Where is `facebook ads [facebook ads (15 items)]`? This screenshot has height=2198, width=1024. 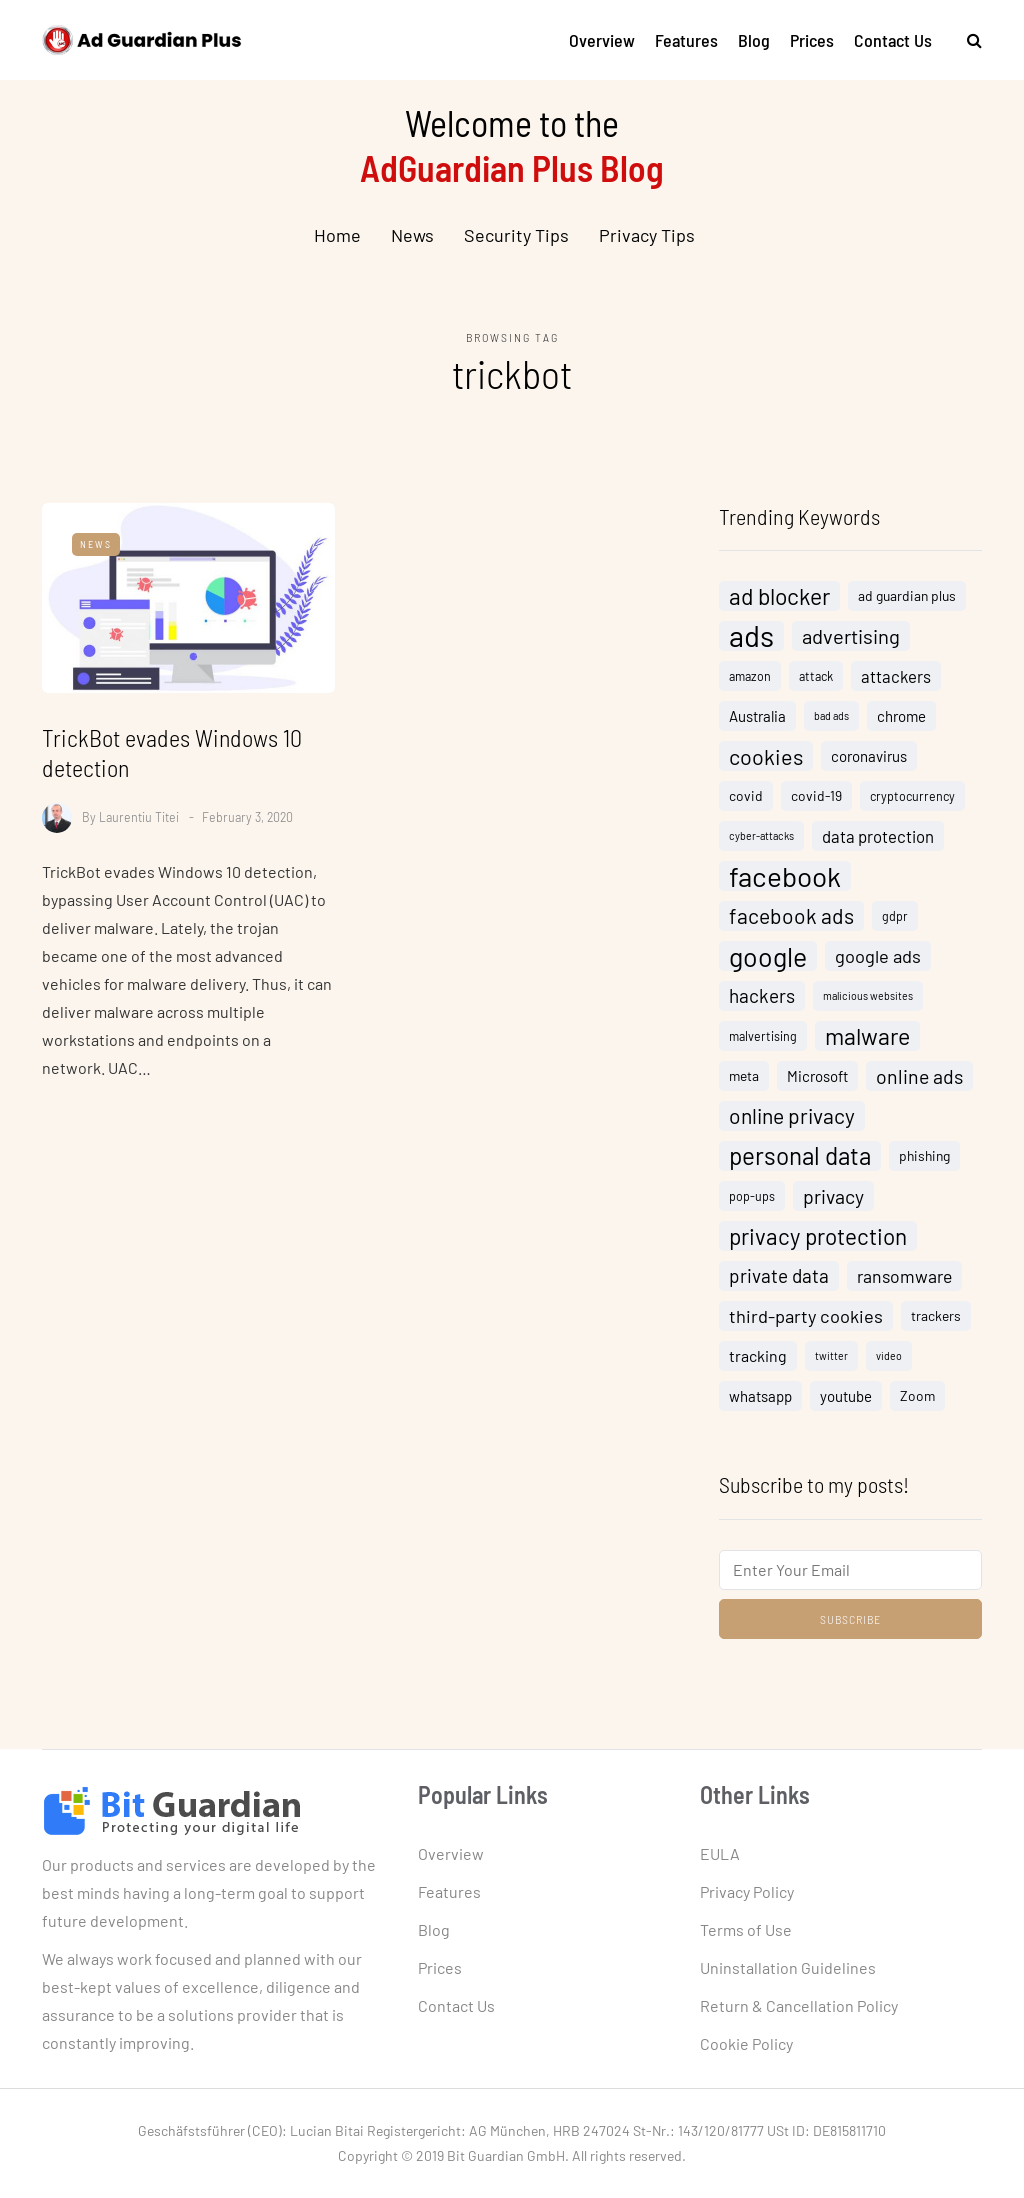
facebook ads [facebook ads (15 items)] is located at coordinates (791, 915).